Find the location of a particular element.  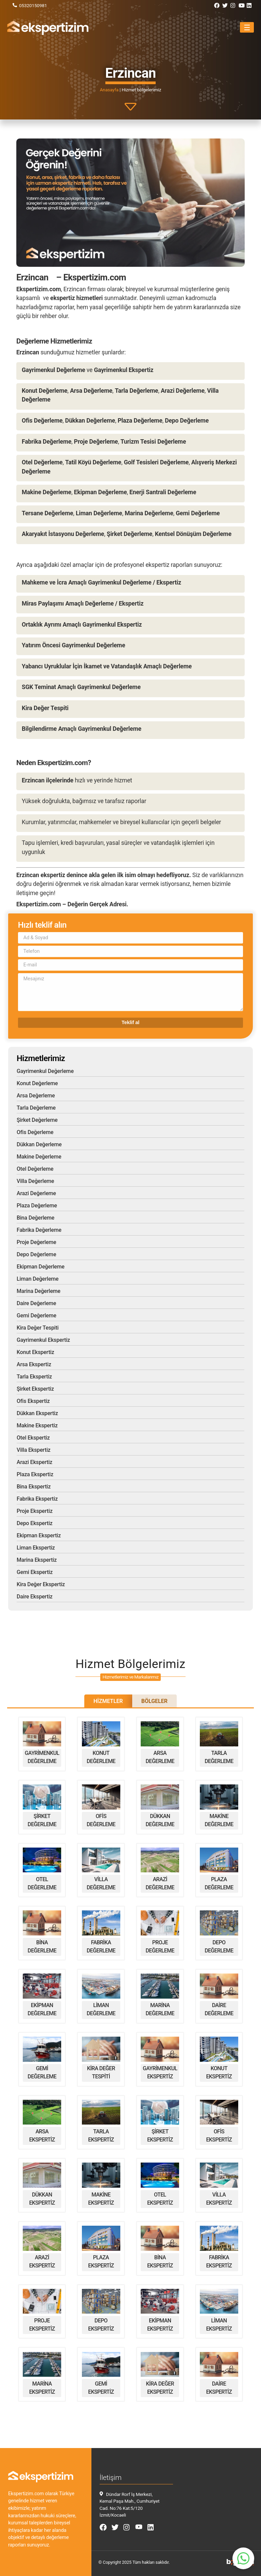

Gayrimenkul Değerleme is located at coordinates (45, 1071).